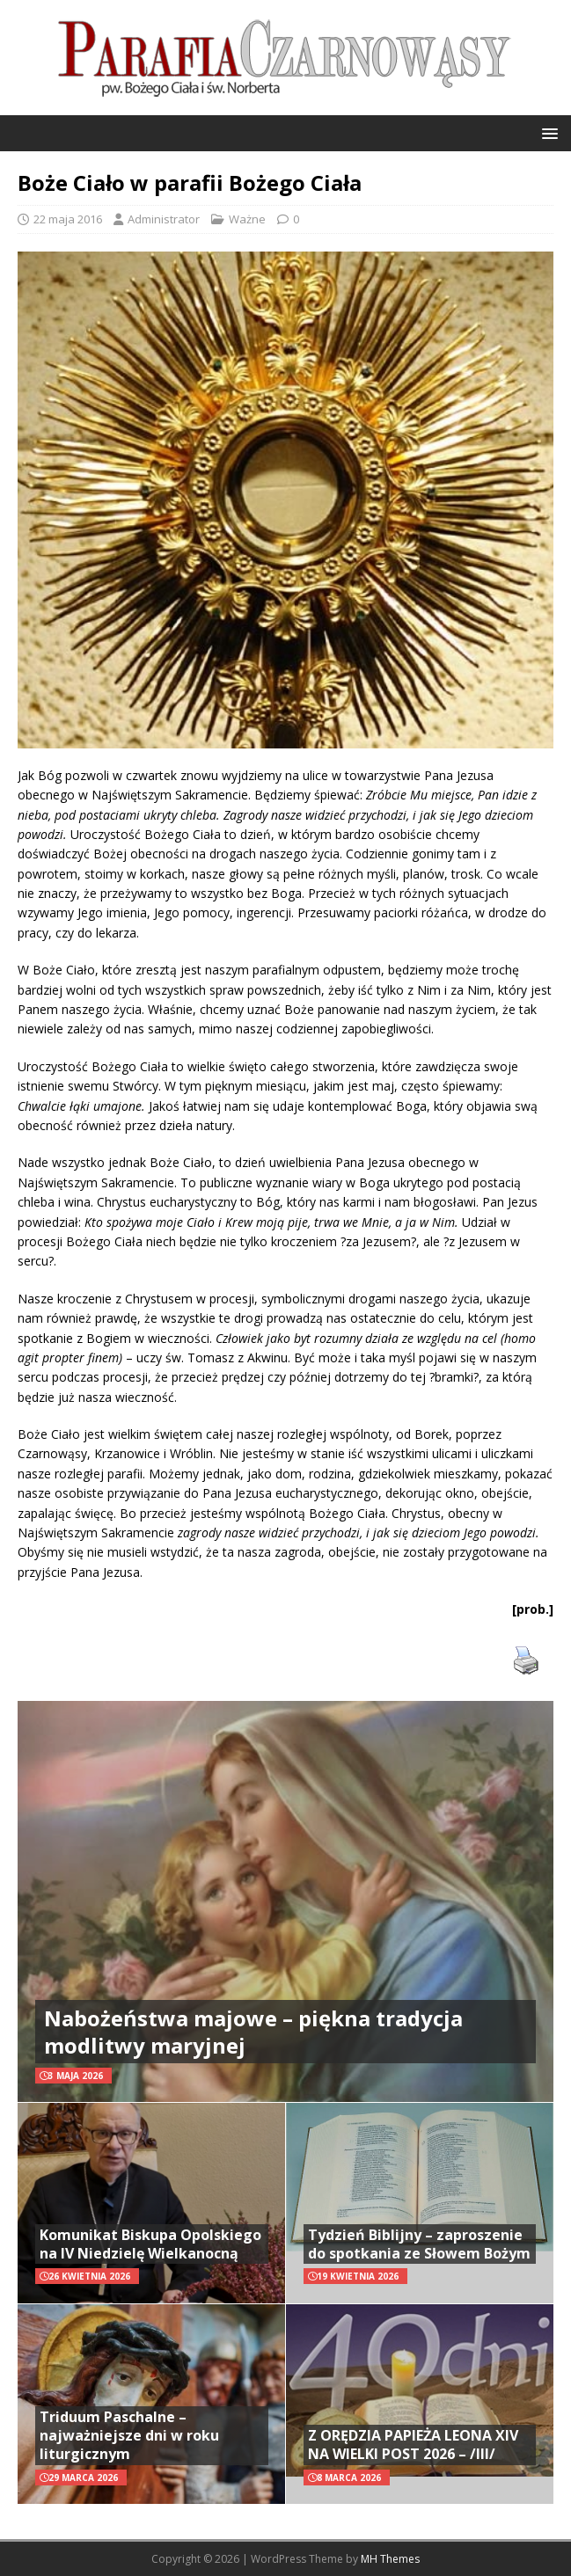 This screenshot has width=571, height=2576. What do you see at coordinates (413, 2444) in the screenshot?
I see `Z ORĘDZIA PAPIEŻA LEONA XIV NA WIELKI POST 2026 – /III/` at bounding box center [413, 2444].